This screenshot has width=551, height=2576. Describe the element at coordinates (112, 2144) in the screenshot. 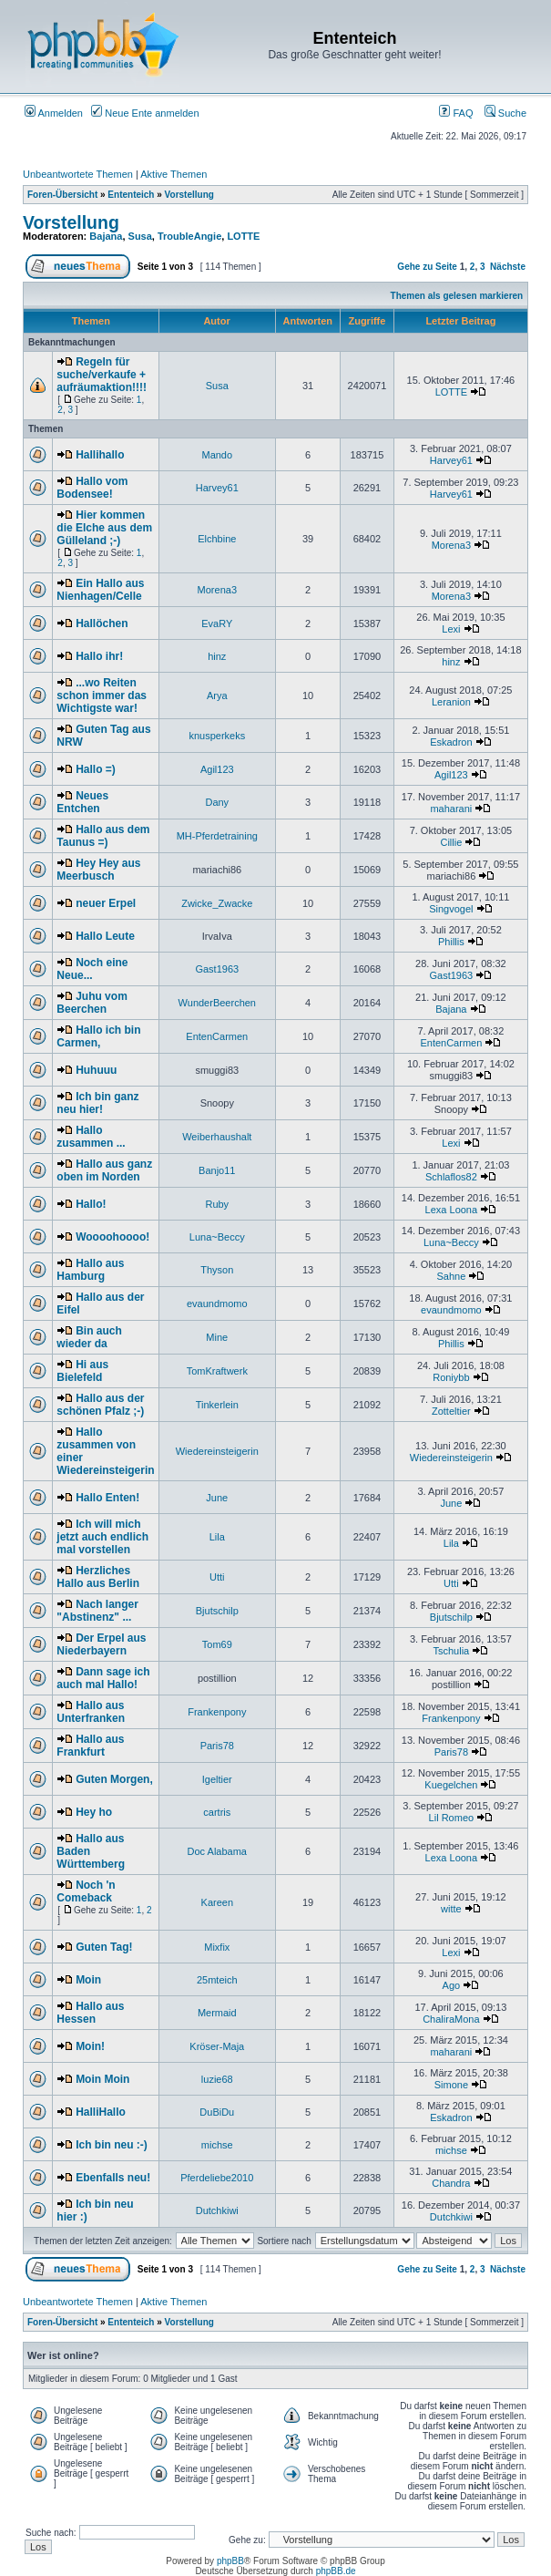

I see `Ich bin neu :-)` at that location.